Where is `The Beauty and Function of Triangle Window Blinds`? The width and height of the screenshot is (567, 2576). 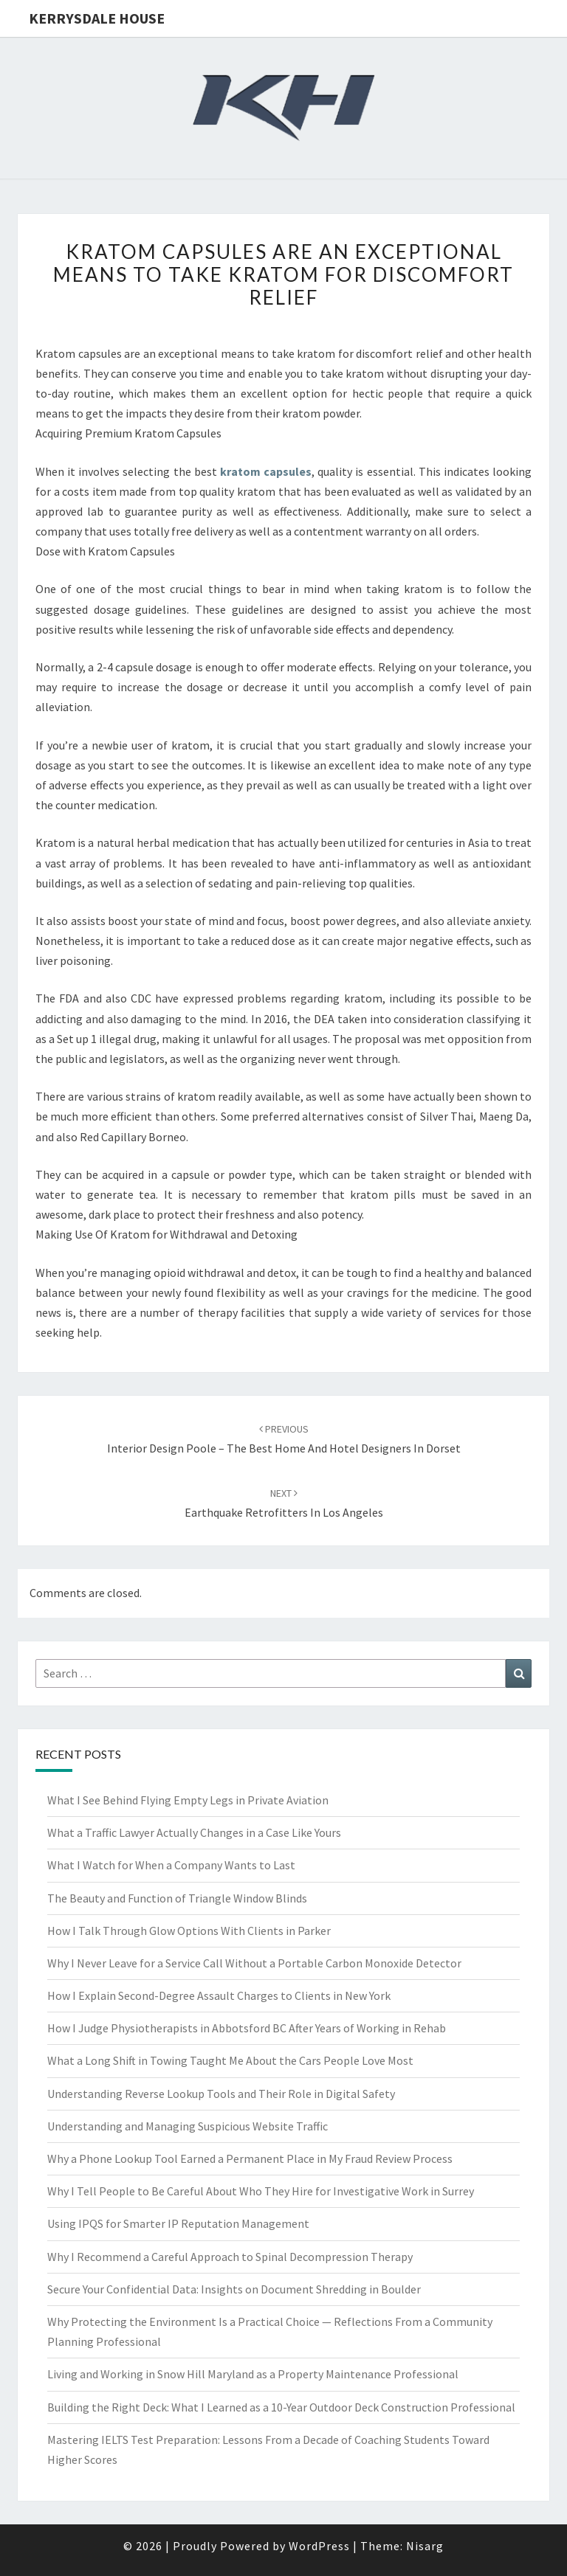
The Beauty and Function of Triangle Window Blinds is located at coordinates (177, 1898).